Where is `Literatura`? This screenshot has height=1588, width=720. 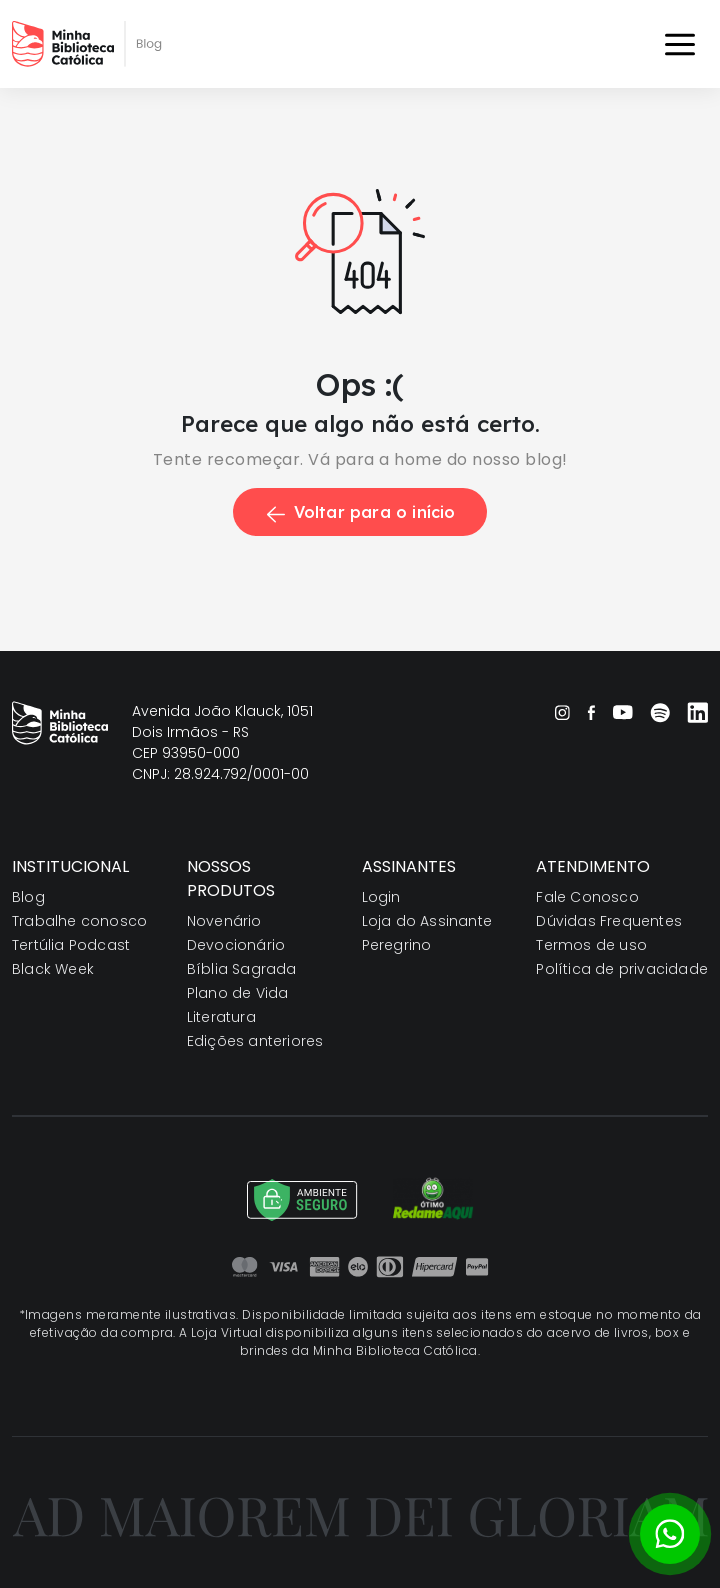
Literatura is located at coordinates (221, 1017).